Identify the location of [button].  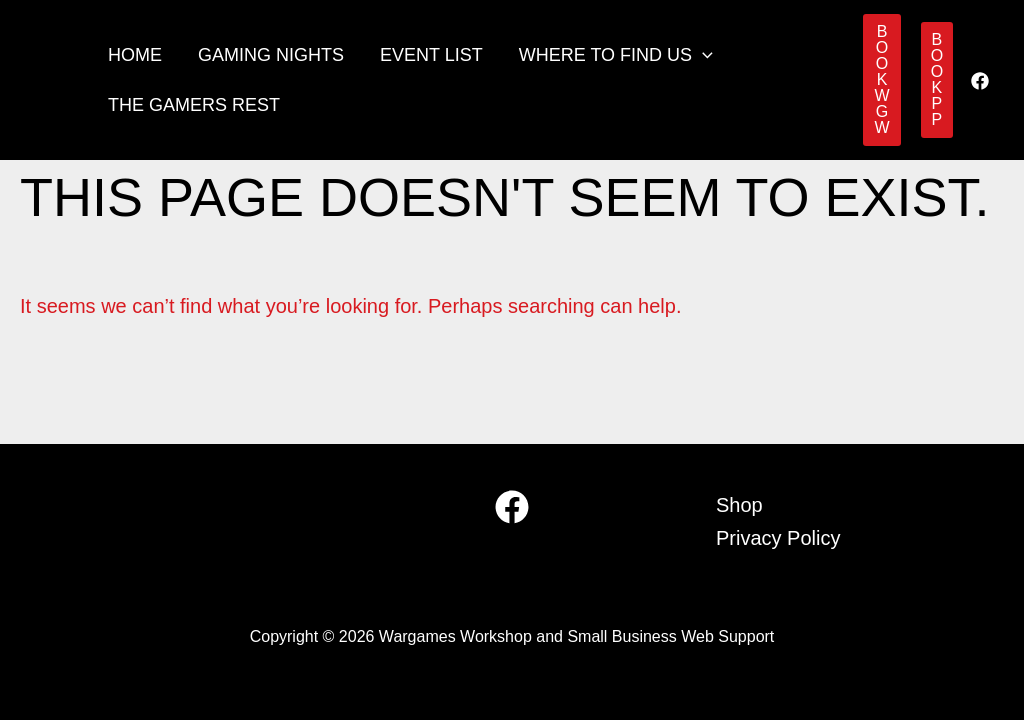
(702, 55).